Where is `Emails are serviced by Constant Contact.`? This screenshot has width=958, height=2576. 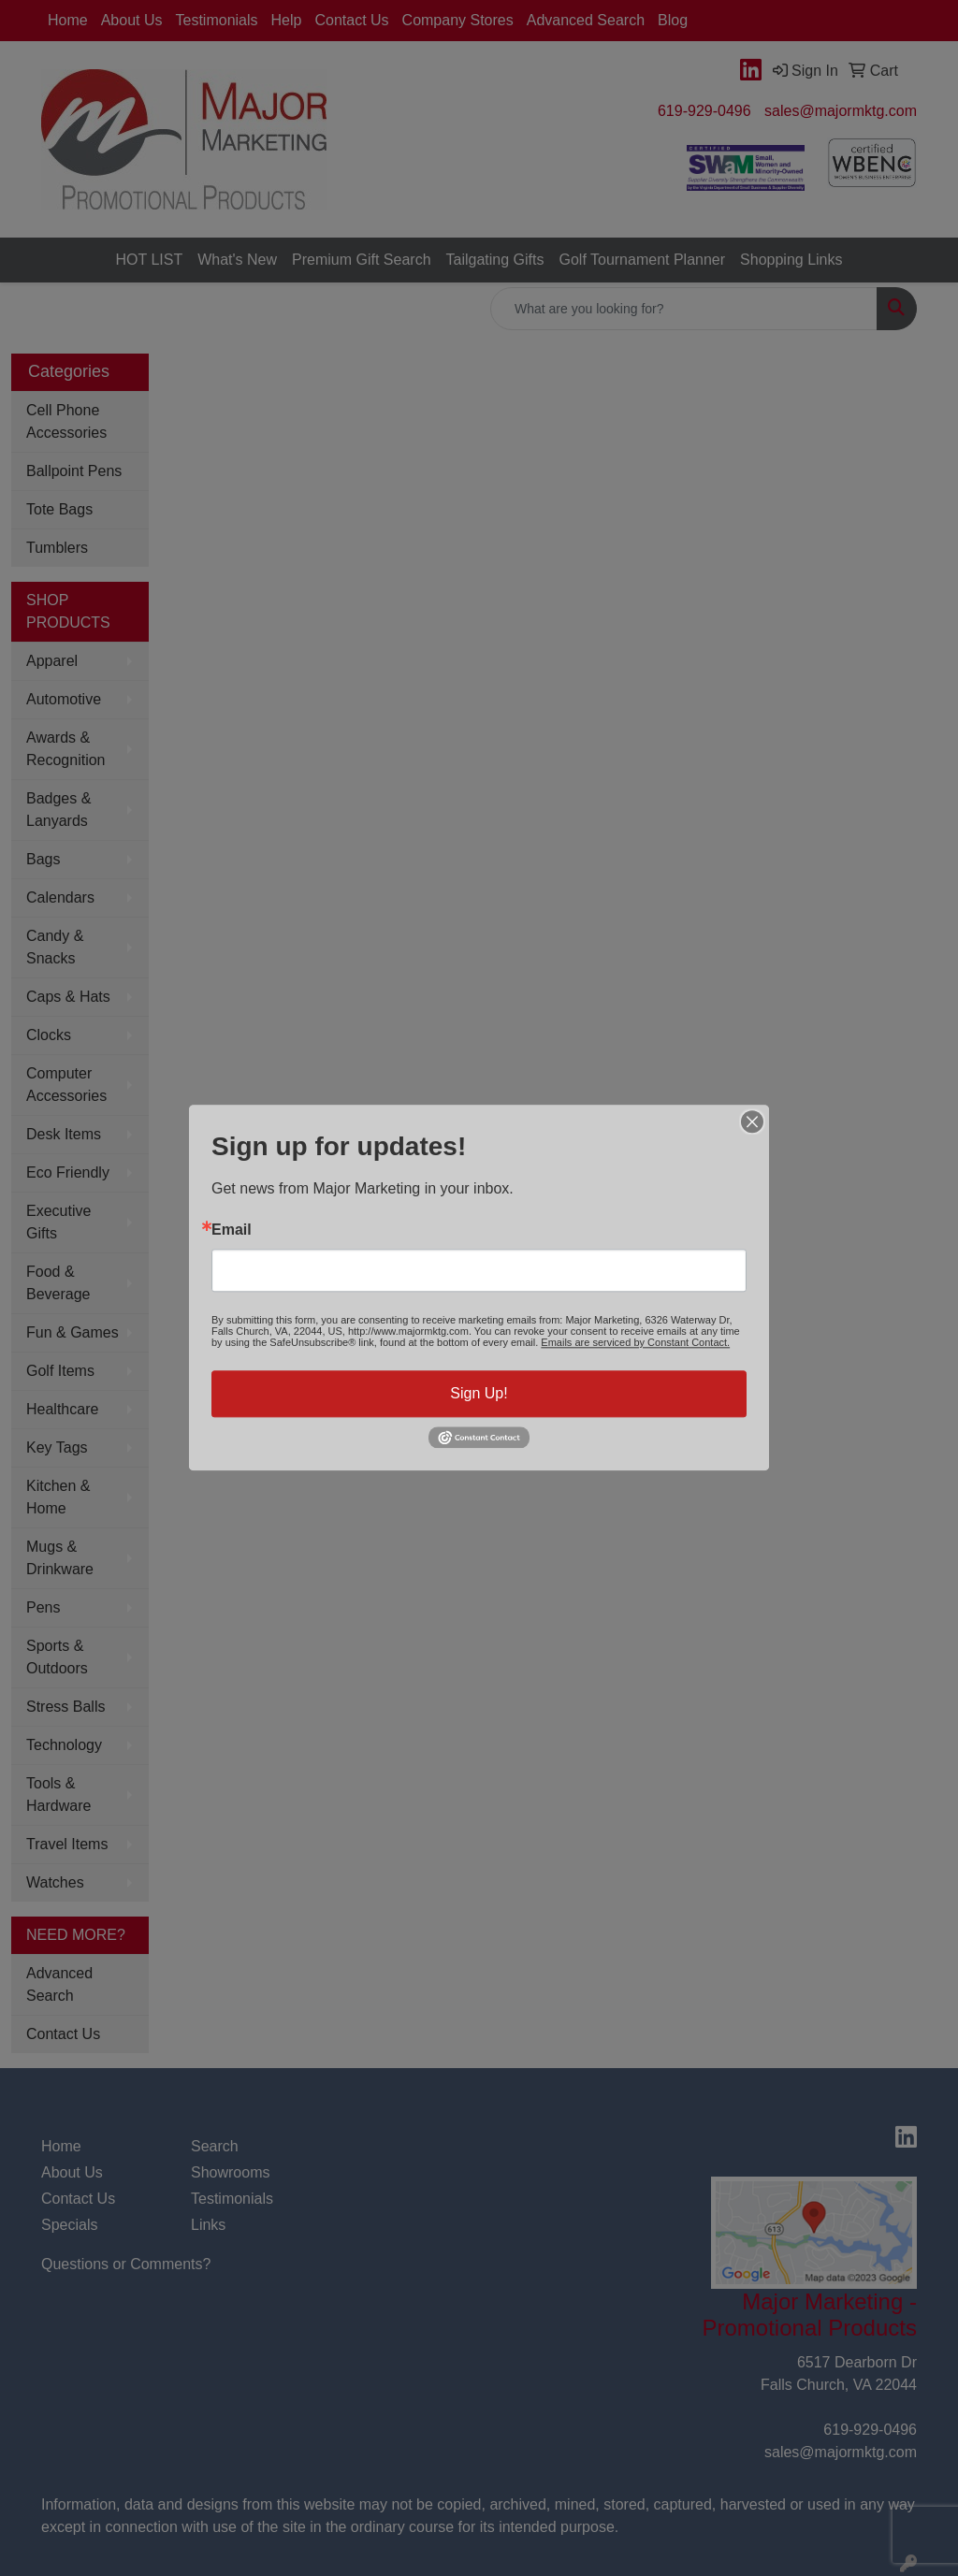
Emails are serviced by Constant Contact. is located at coordinates (635, 1342).